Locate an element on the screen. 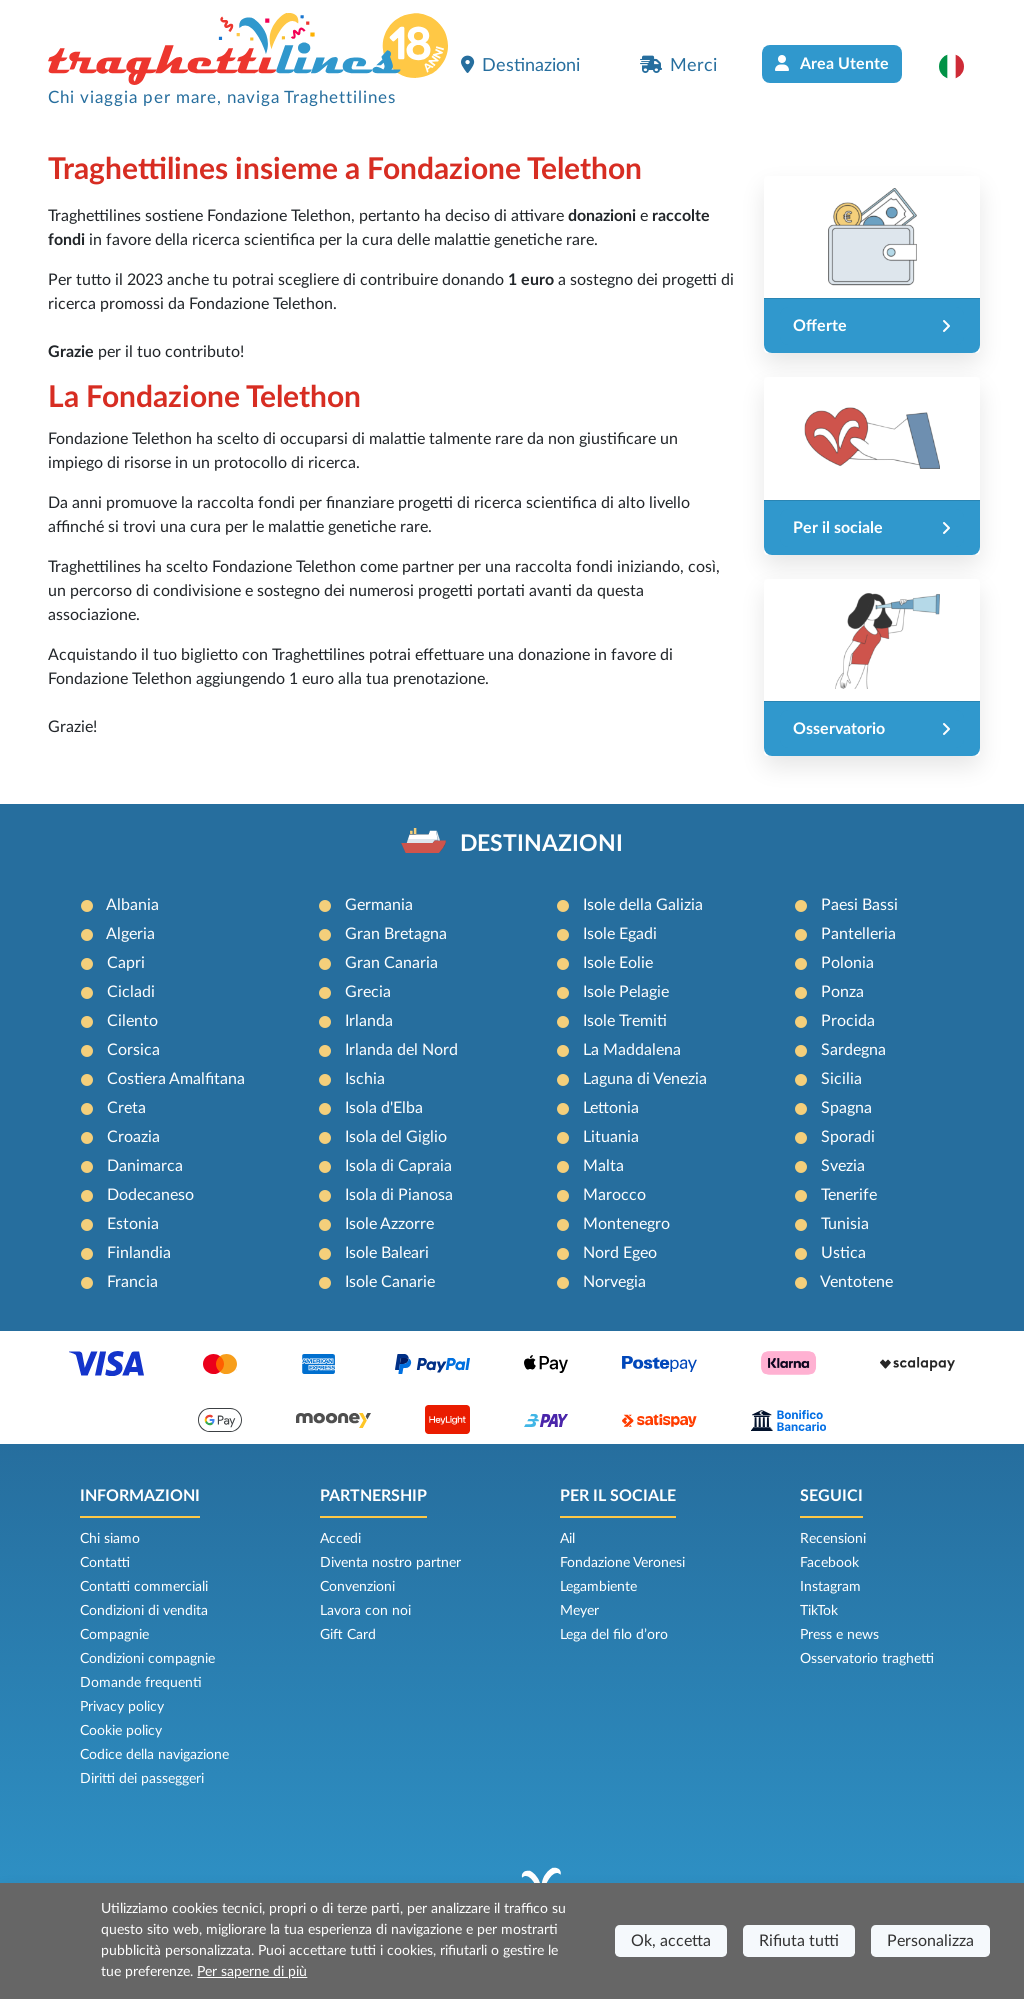  Spagna is located at coordinates (846, 1108).